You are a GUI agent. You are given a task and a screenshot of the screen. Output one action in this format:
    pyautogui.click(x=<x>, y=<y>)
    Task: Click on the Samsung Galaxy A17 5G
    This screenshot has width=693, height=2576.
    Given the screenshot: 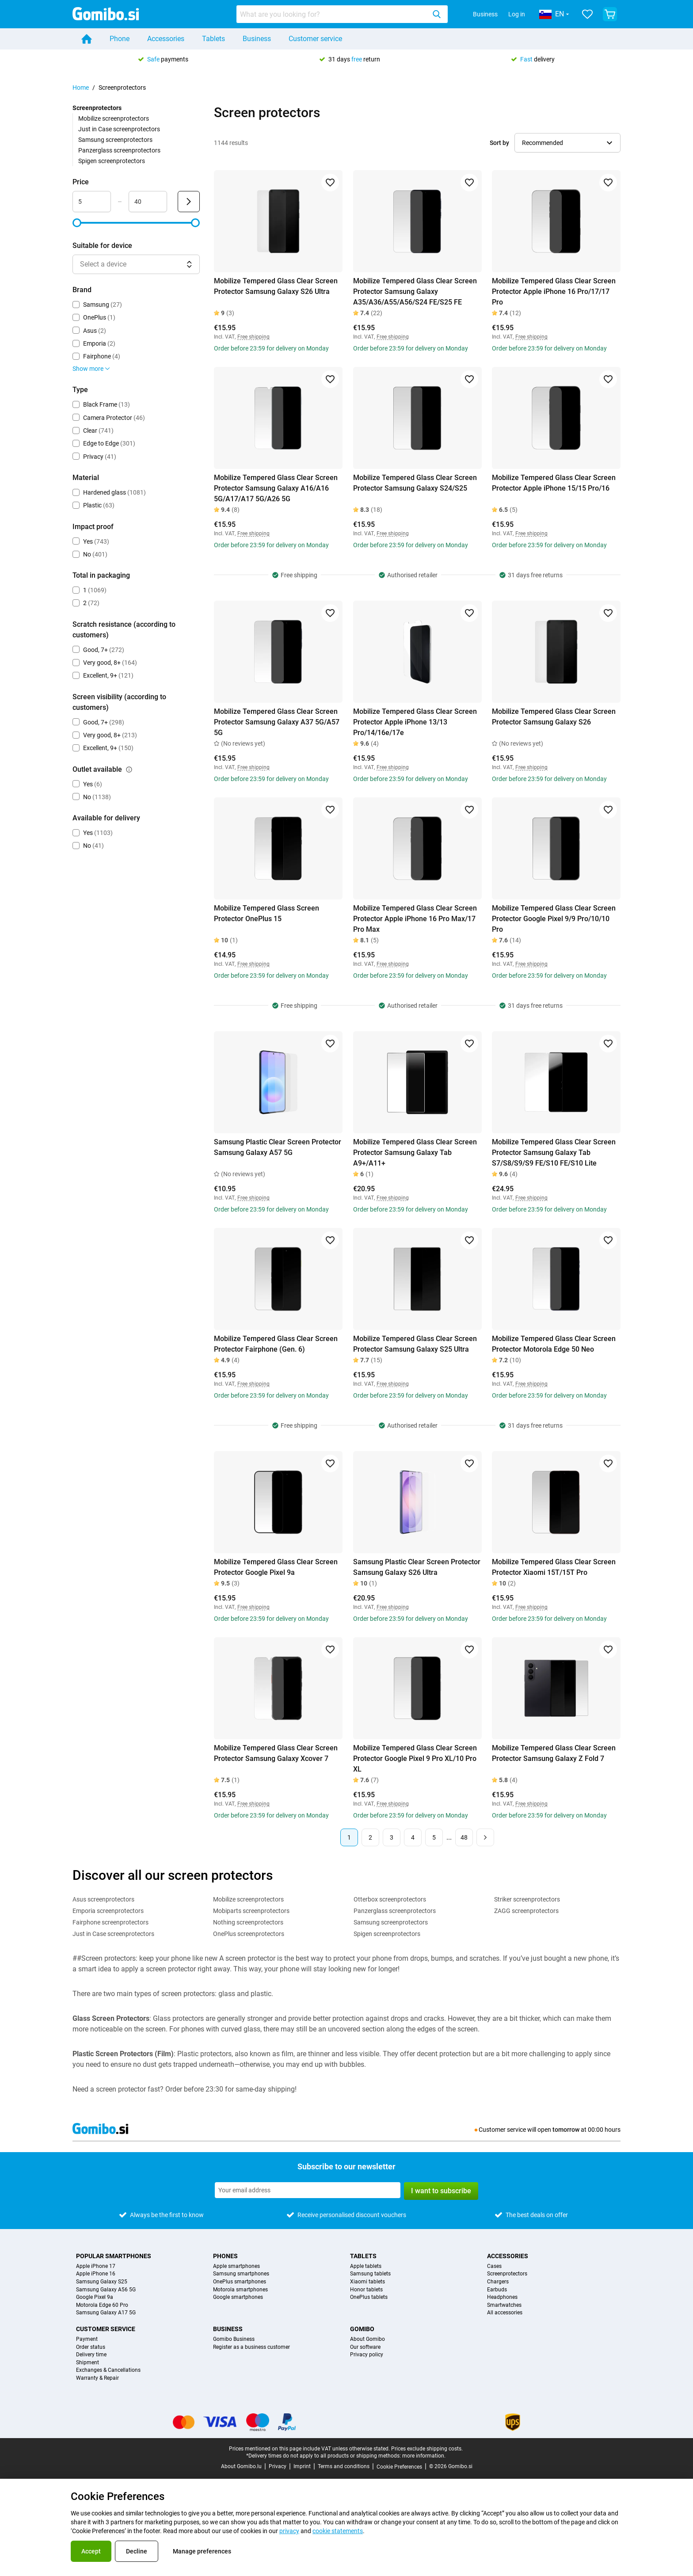 What is the action you would take?
    pyautogui.click(x=106, y=2313)
    